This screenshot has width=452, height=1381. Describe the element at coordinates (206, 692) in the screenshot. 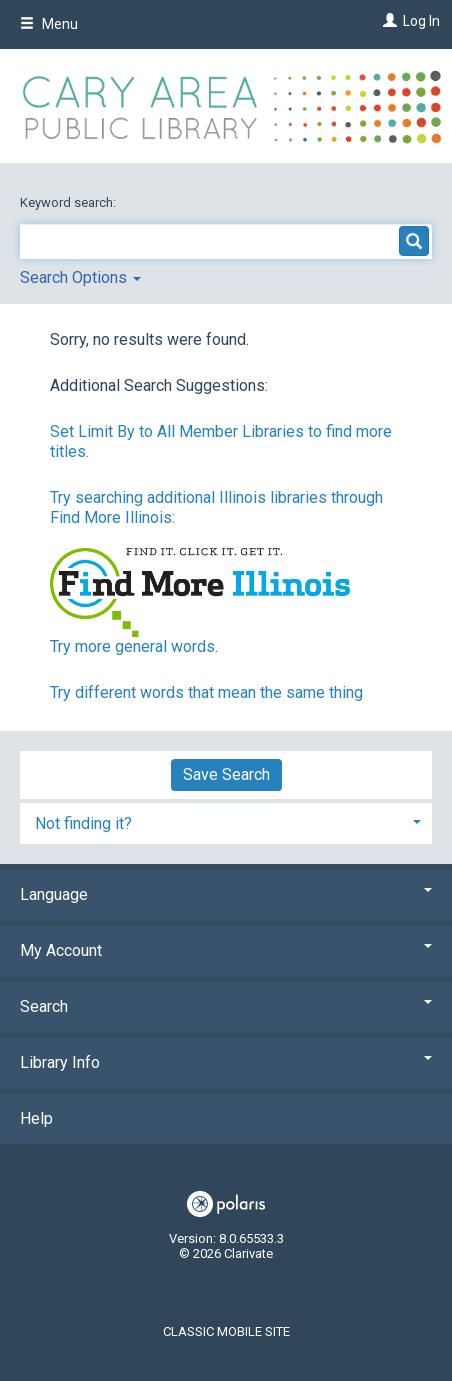

I see `Try different words that mean the same thing` at that location.